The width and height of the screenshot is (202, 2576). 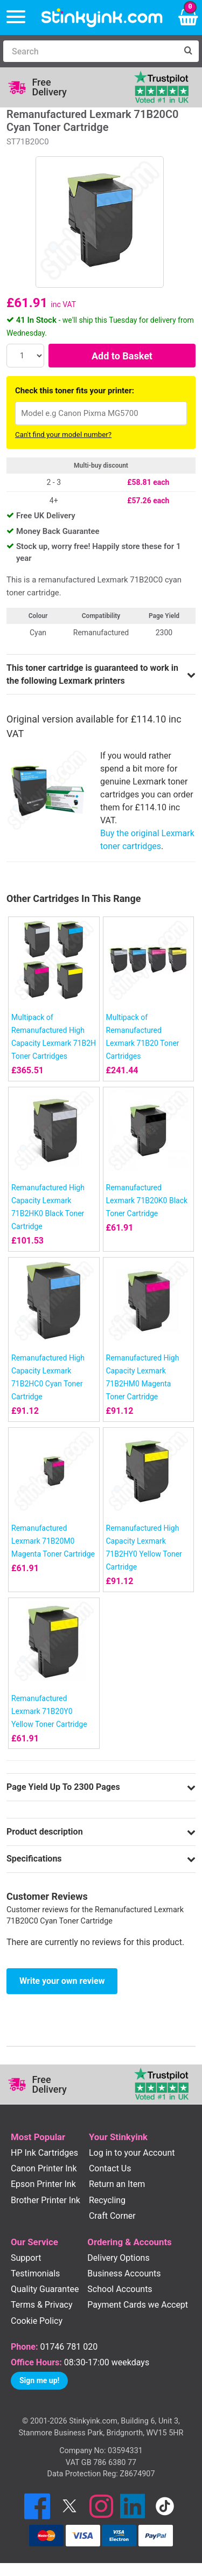 I want to click on Payment Cards we Accept, so click(x=137, y=2305).